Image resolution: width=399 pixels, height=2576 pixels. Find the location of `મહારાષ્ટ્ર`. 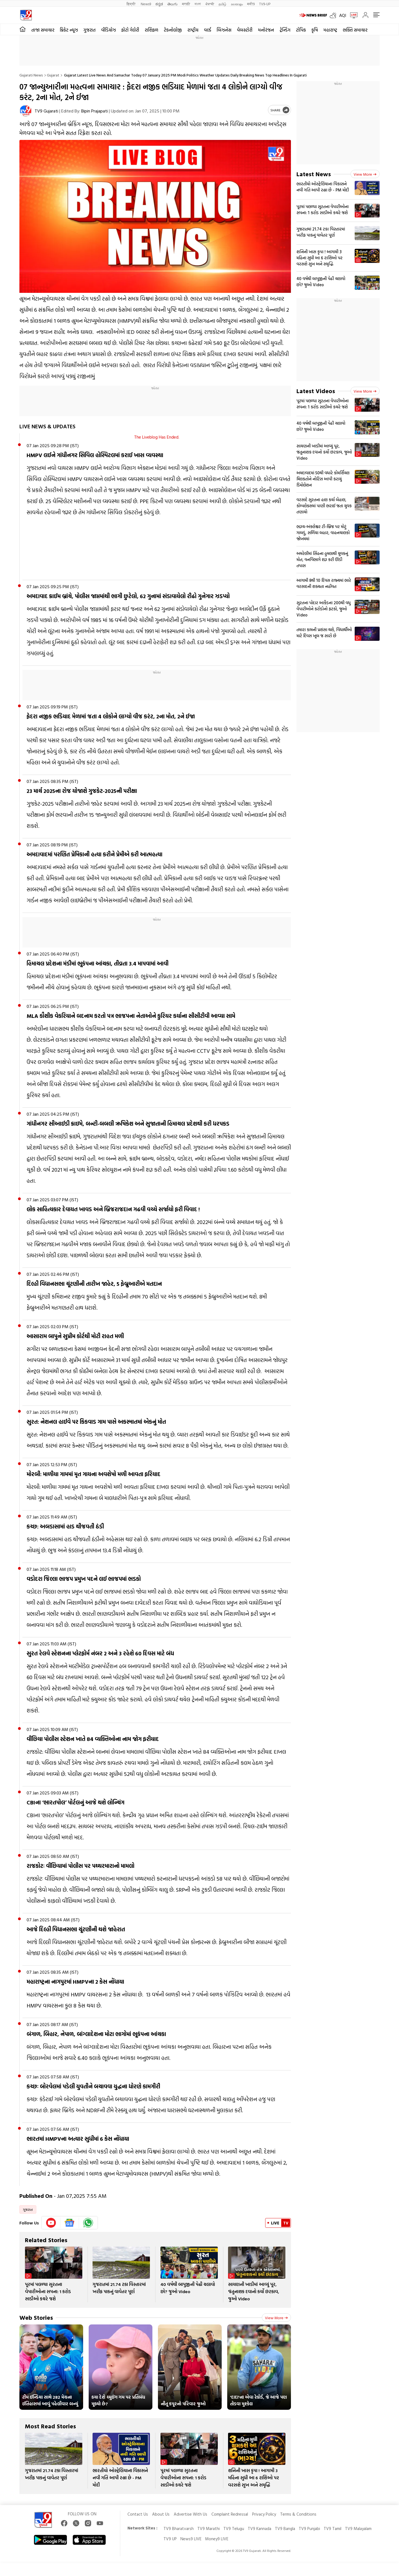

મહારાષ્ટ્ર is located at coordinates (330, 30).